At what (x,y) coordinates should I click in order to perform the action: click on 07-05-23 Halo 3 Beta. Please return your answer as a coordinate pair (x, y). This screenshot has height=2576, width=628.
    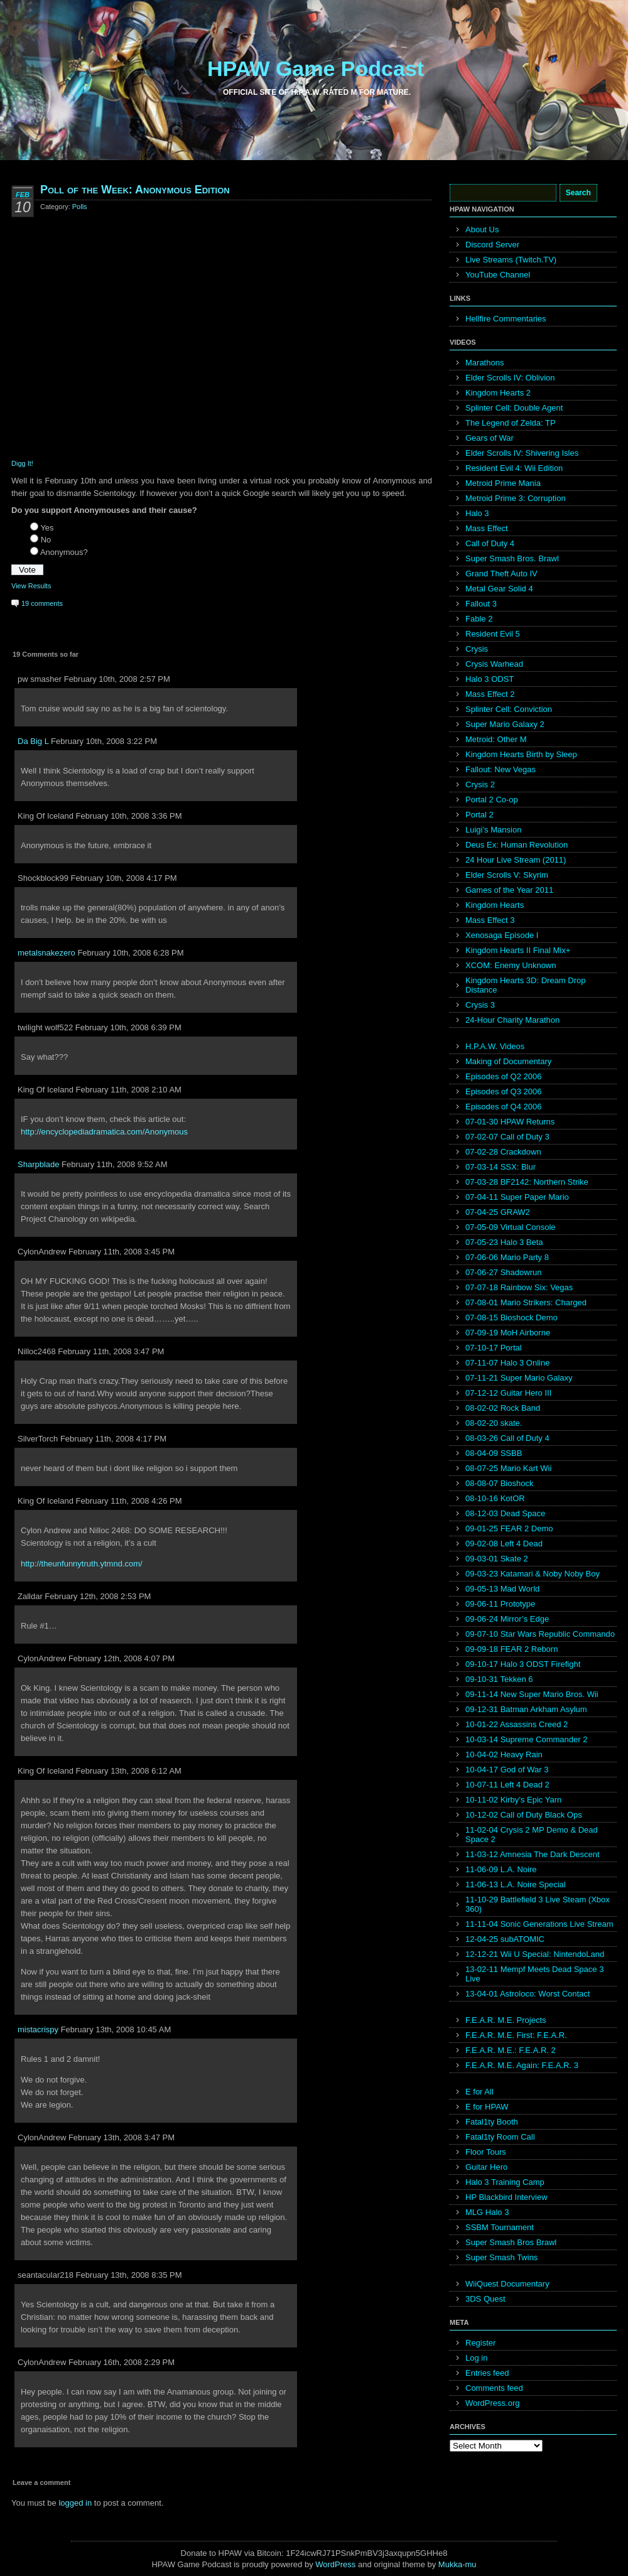
    Looking at the image, I should click on (504, 1242).